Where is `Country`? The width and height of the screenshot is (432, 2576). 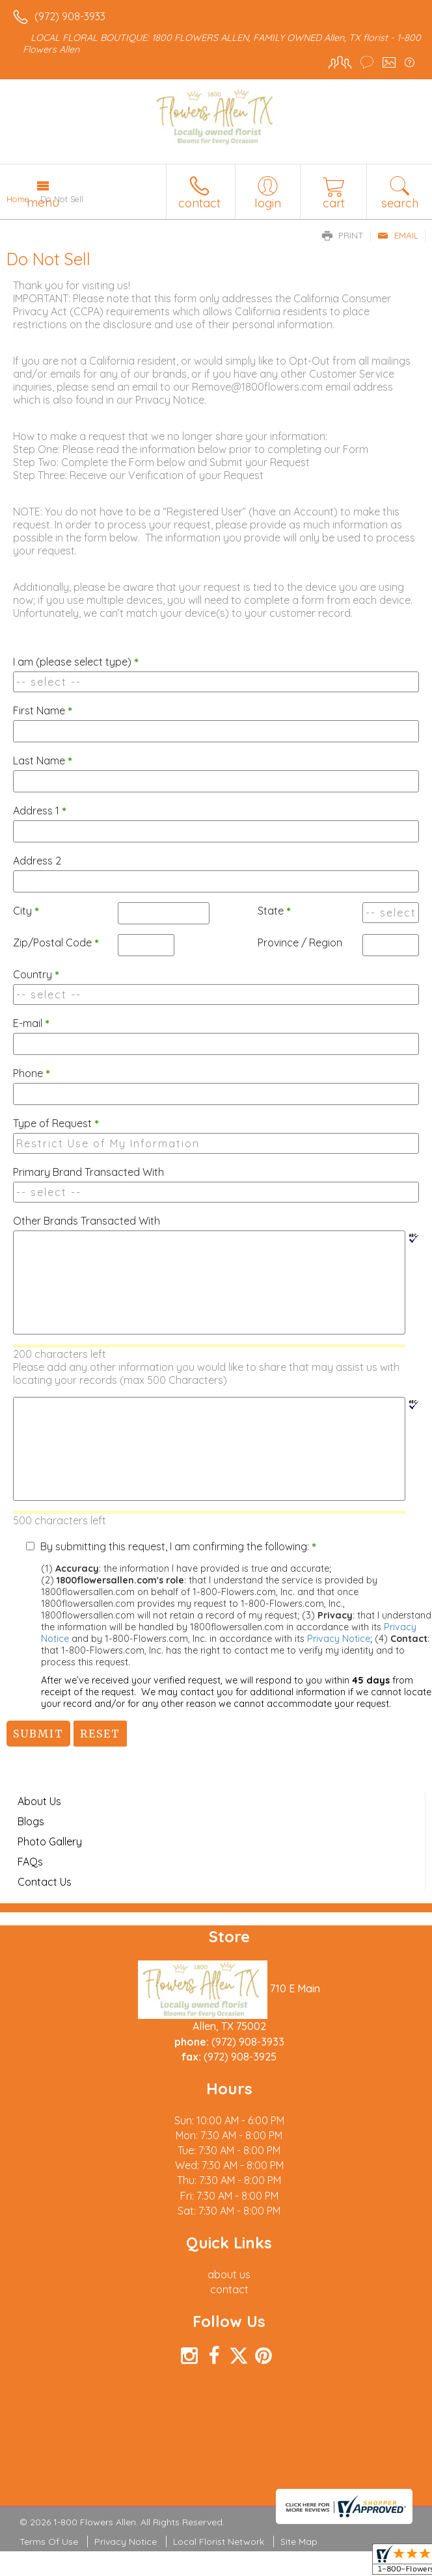 Country is located at coordinates (36, 974).